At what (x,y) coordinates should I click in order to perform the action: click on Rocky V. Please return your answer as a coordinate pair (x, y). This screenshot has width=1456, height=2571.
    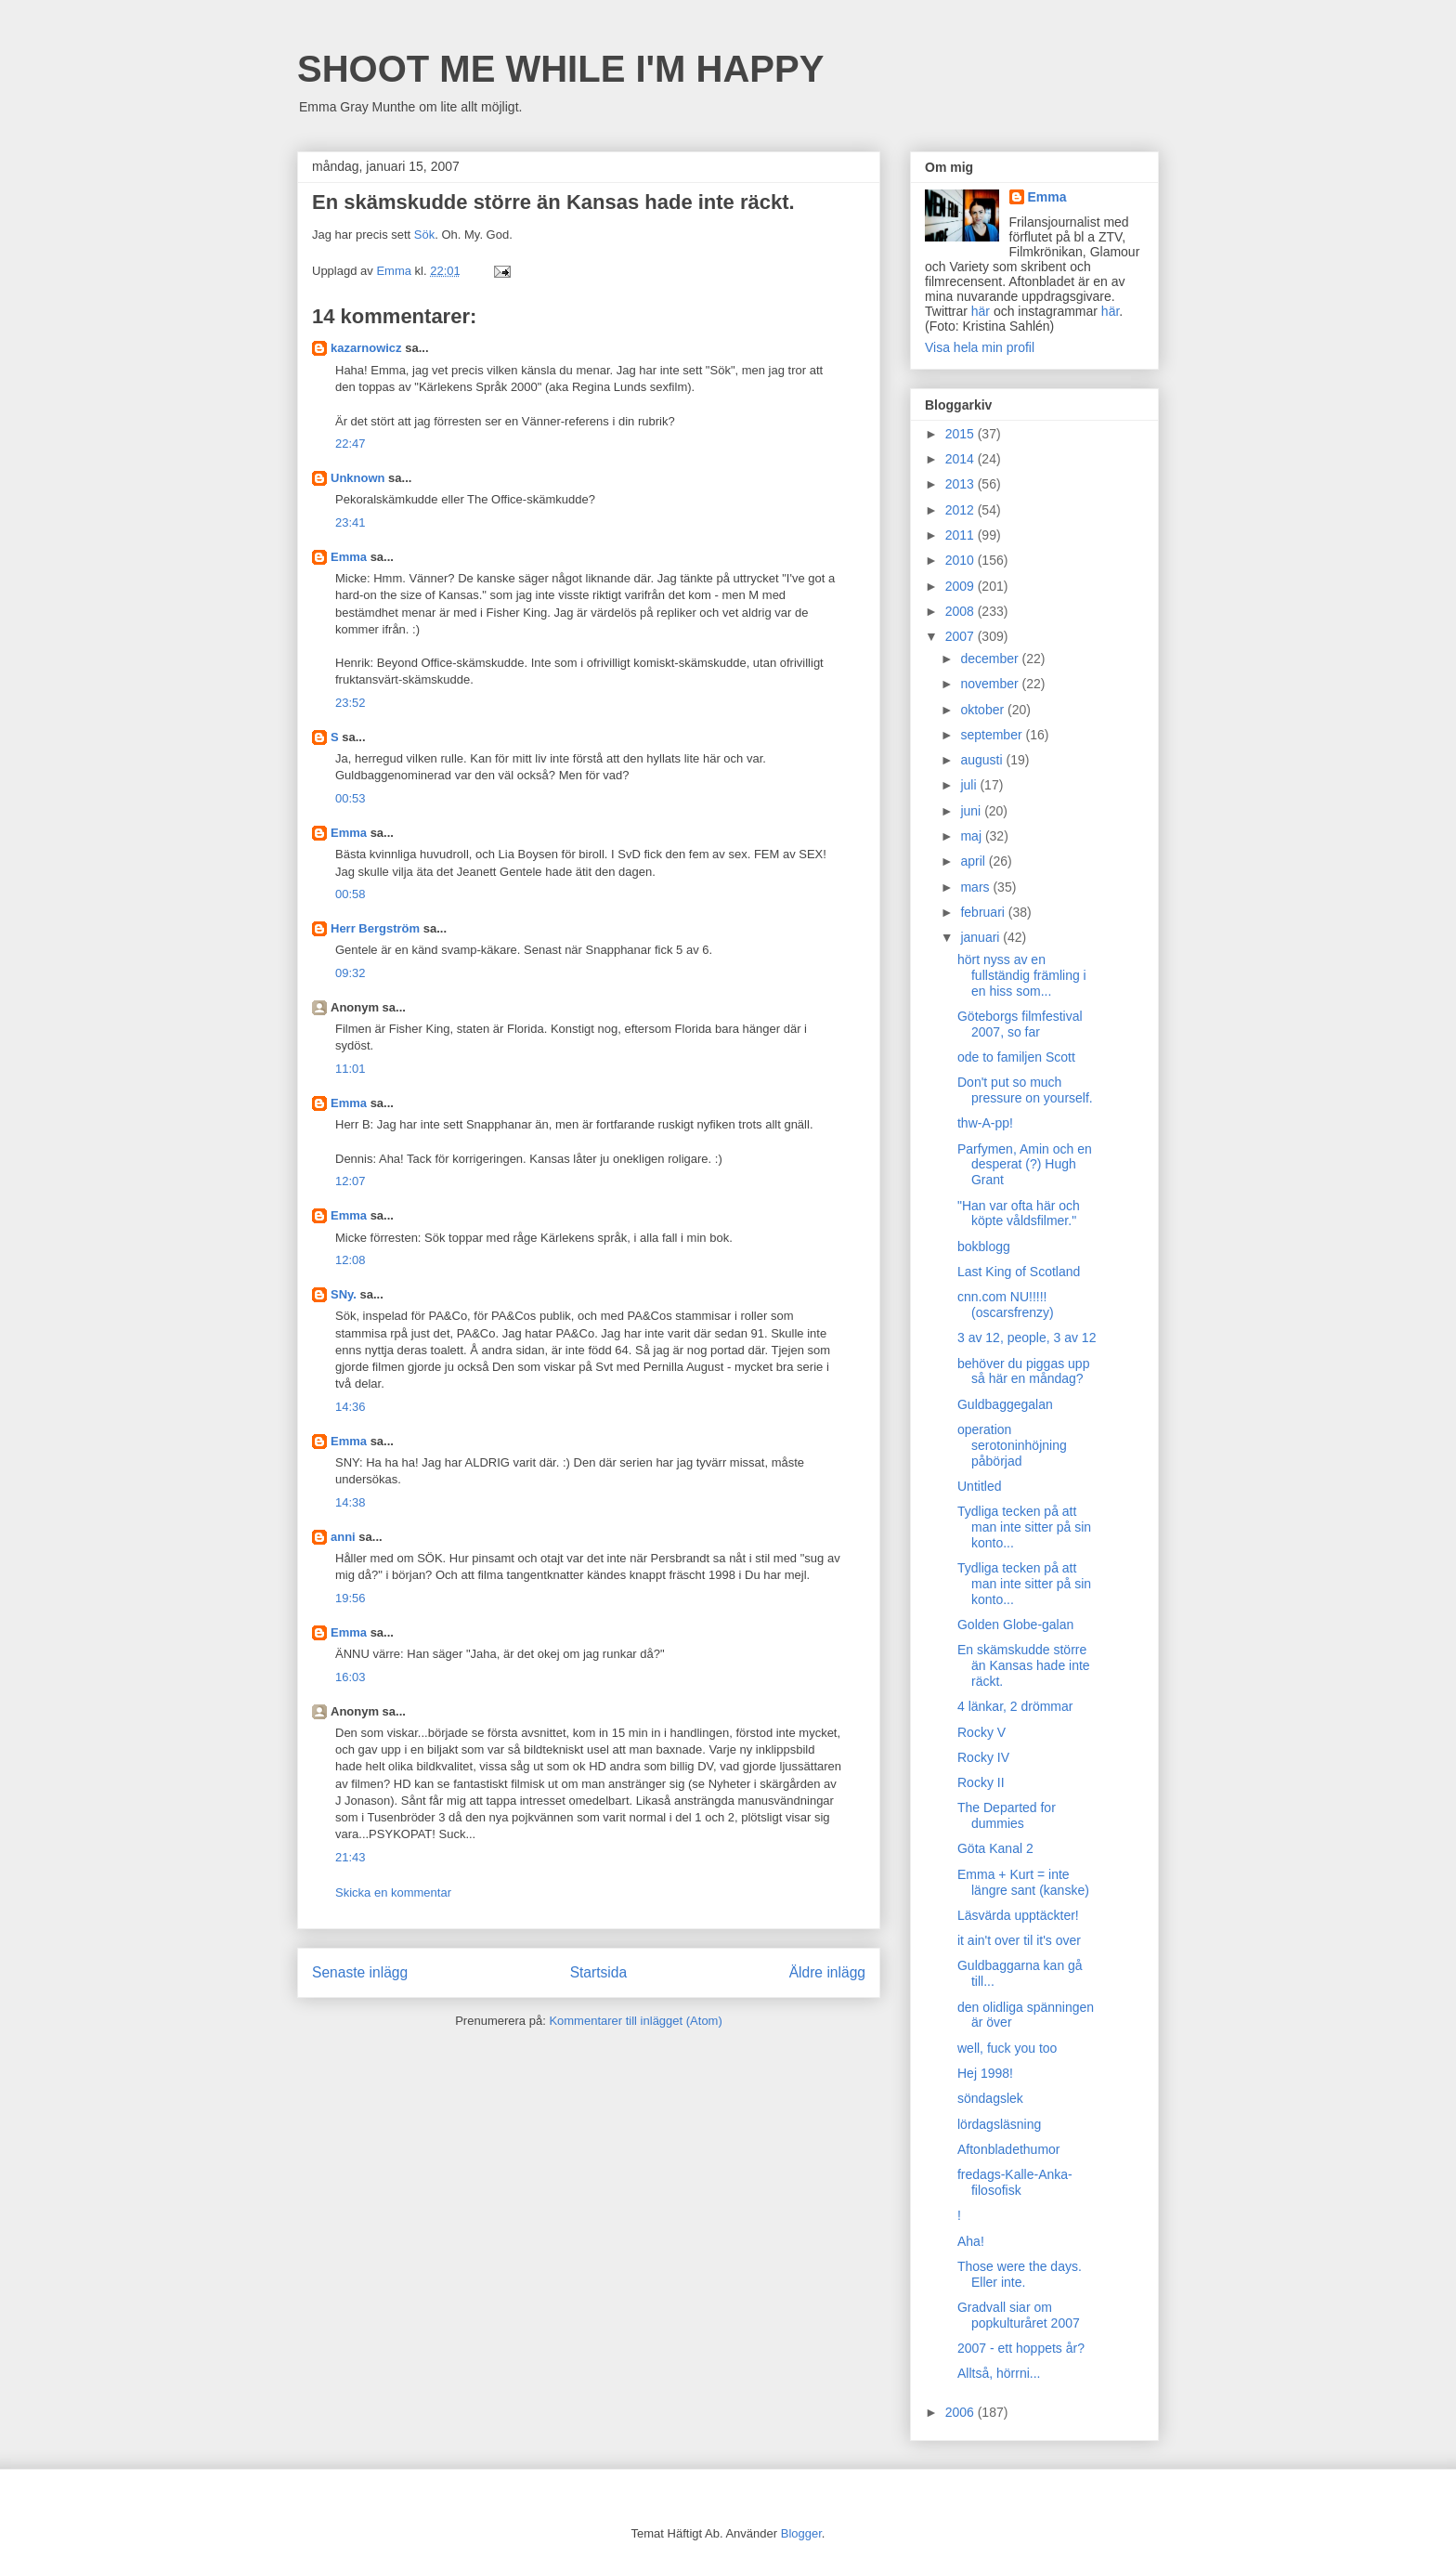
    Looking at the image, I should click on (981, 1732).